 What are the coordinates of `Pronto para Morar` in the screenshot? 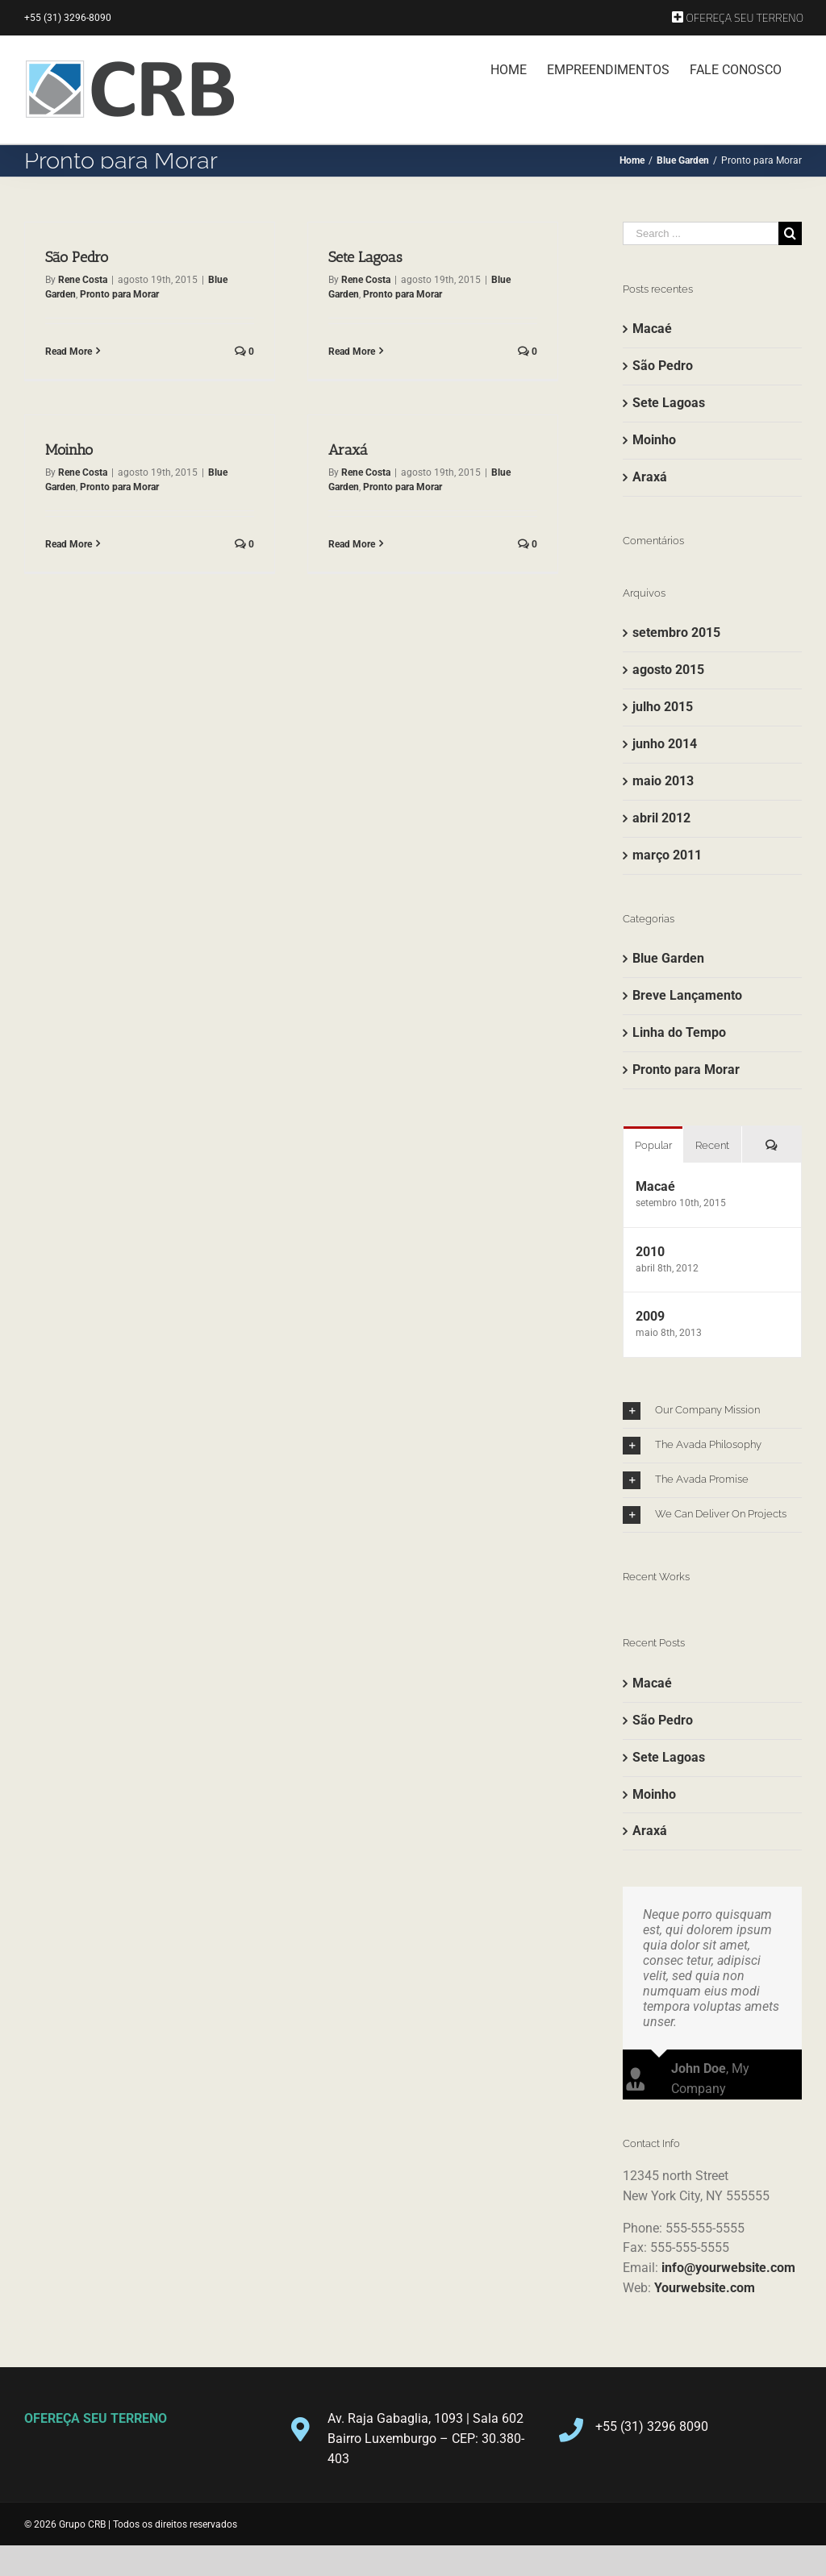 It's located at (119, 294).